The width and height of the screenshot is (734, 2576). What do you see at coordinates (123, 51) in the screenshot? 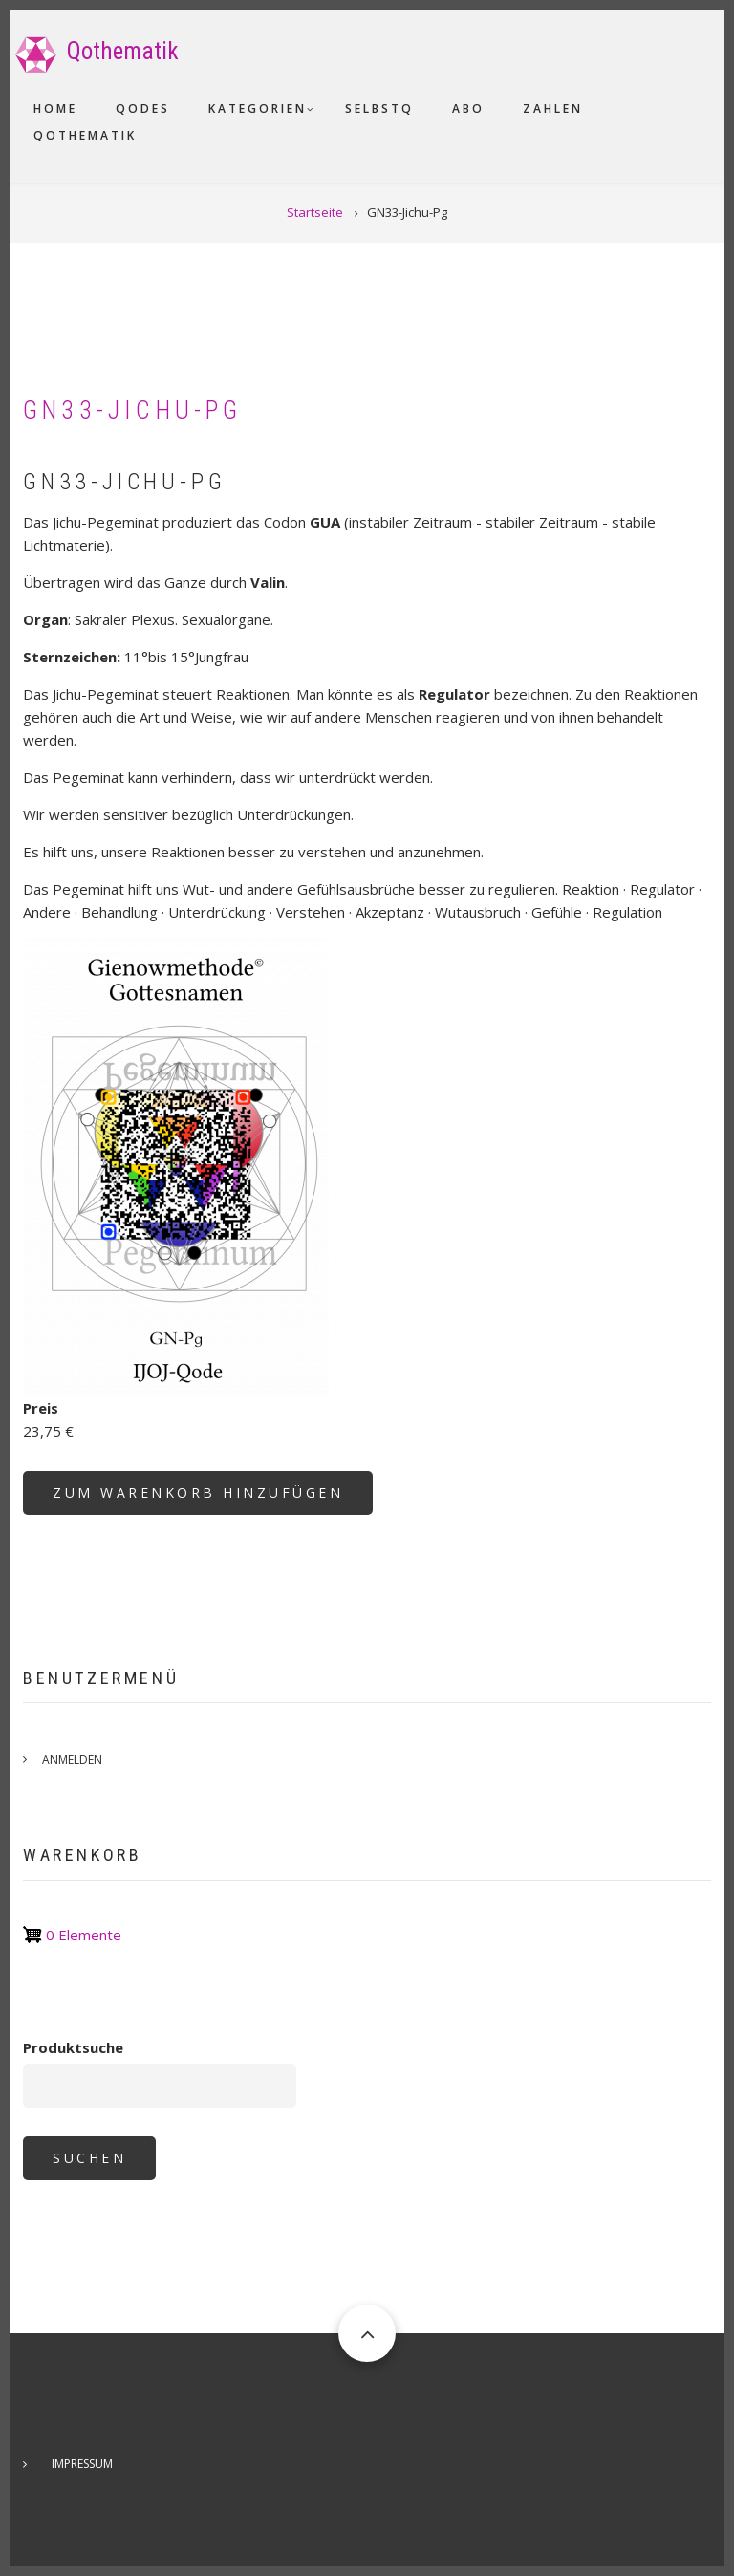
I see `Qothematik` at bounding box center [123, 51].